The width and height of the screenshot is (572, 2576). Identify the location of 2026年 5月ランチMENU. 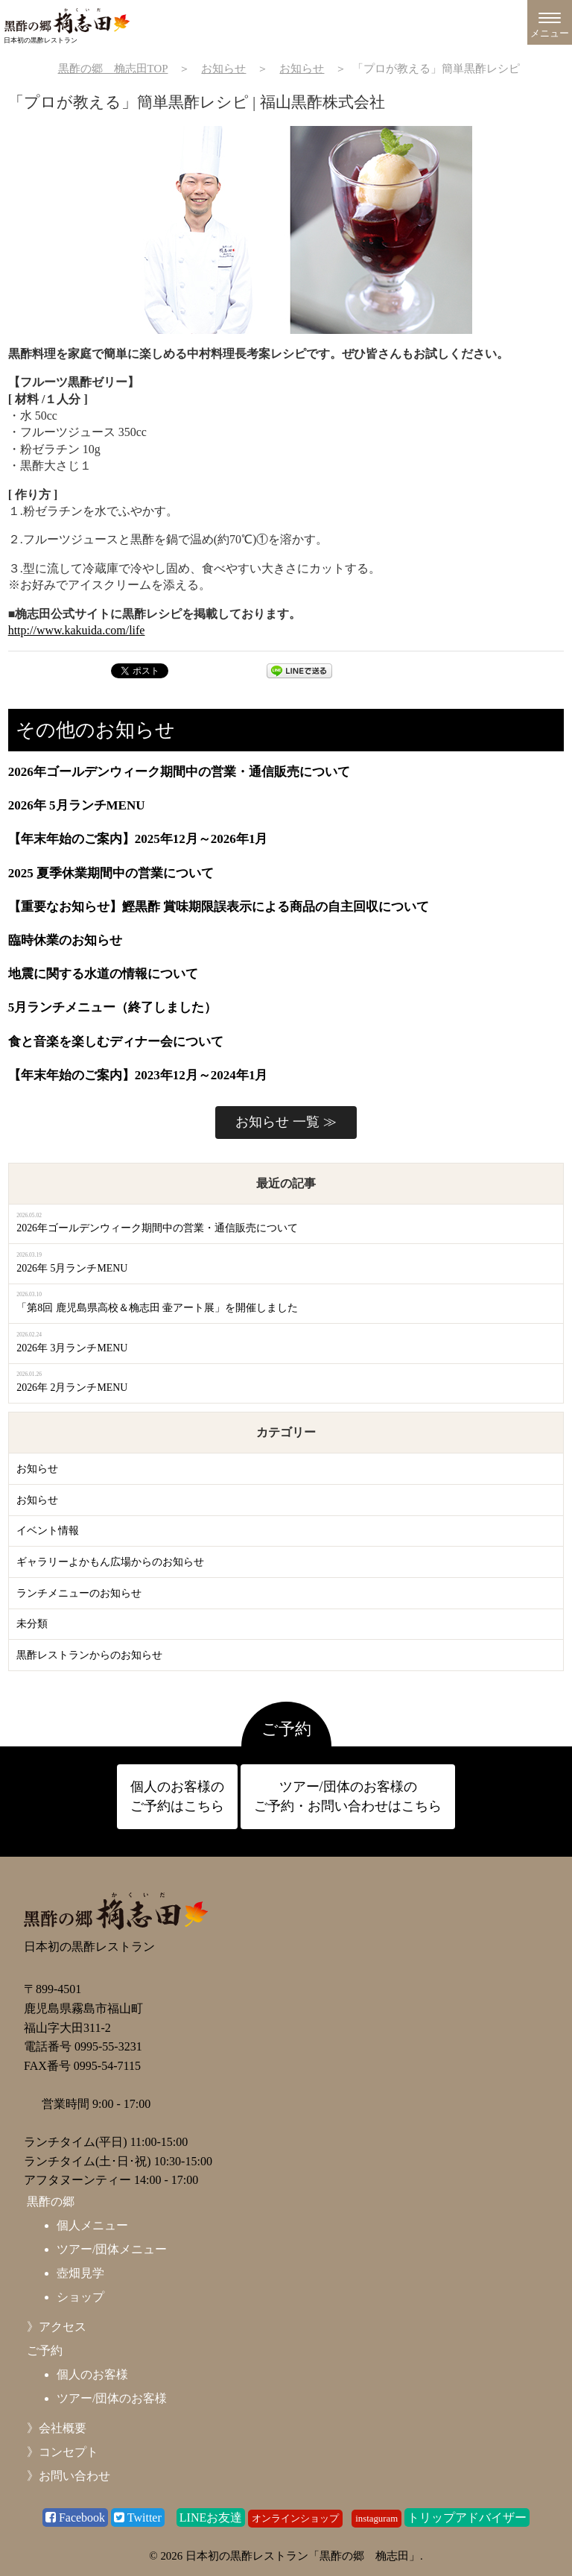
(76, 805).